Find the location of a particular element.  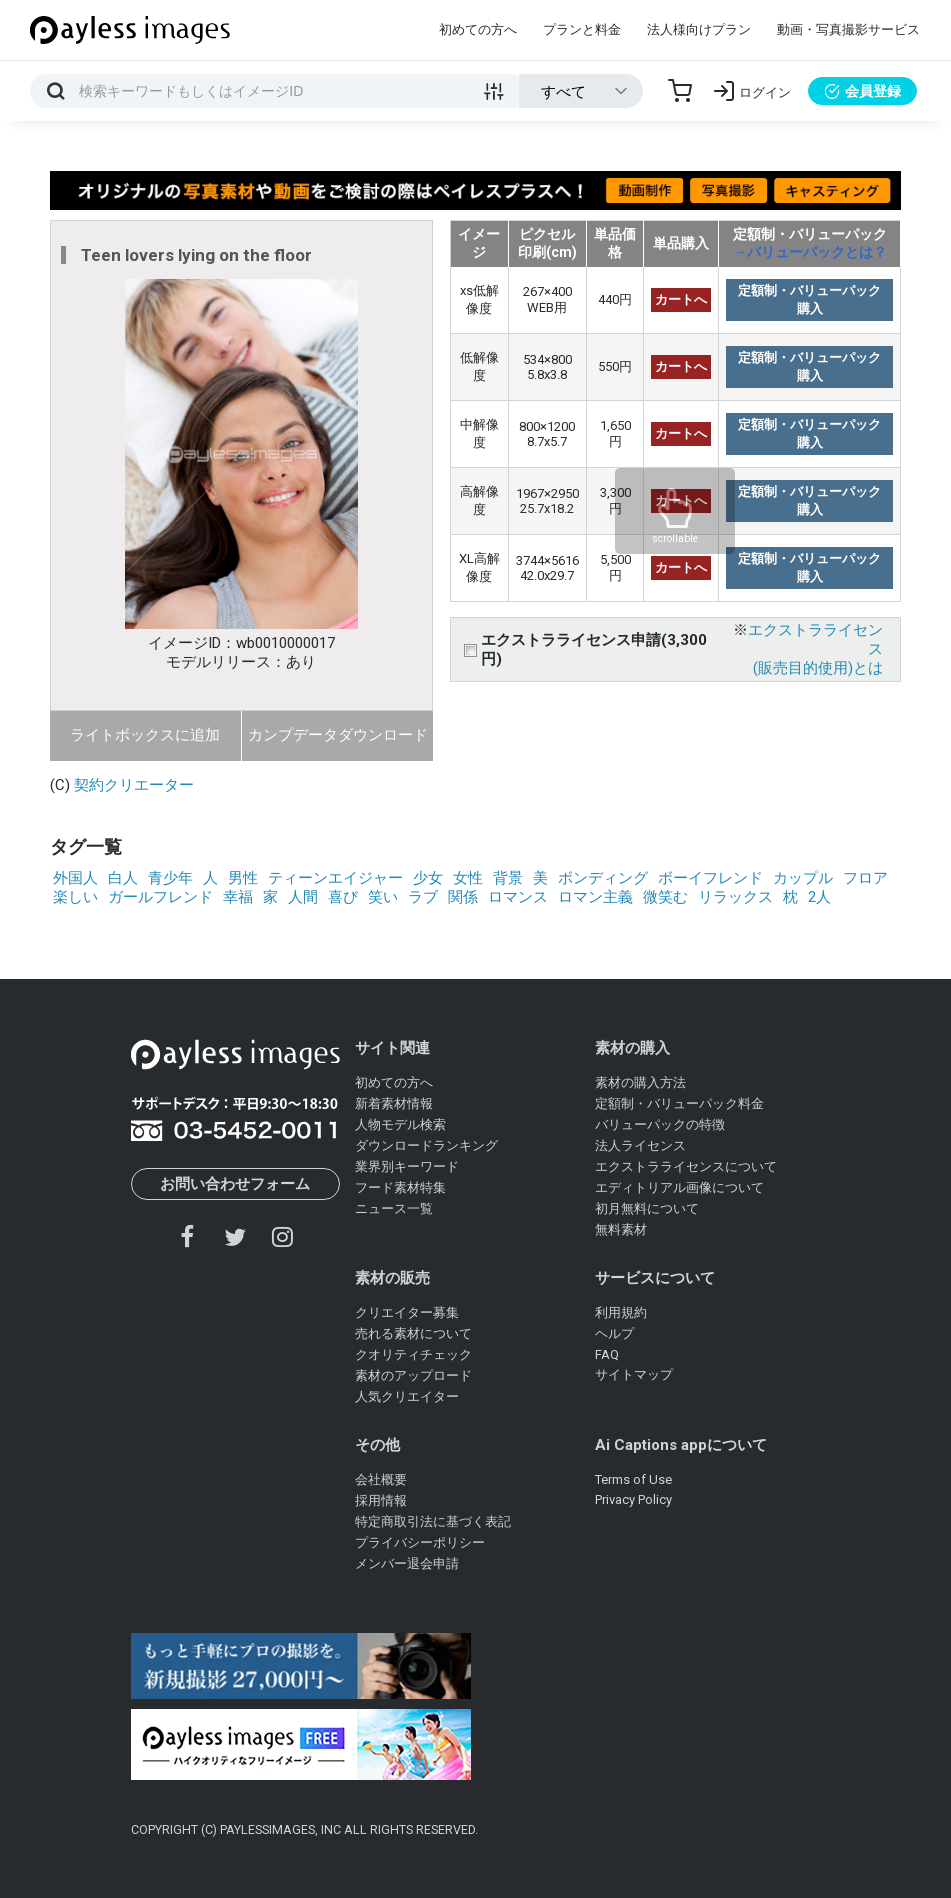

→バリューパックとは？ is located at coordinates (810, 252).